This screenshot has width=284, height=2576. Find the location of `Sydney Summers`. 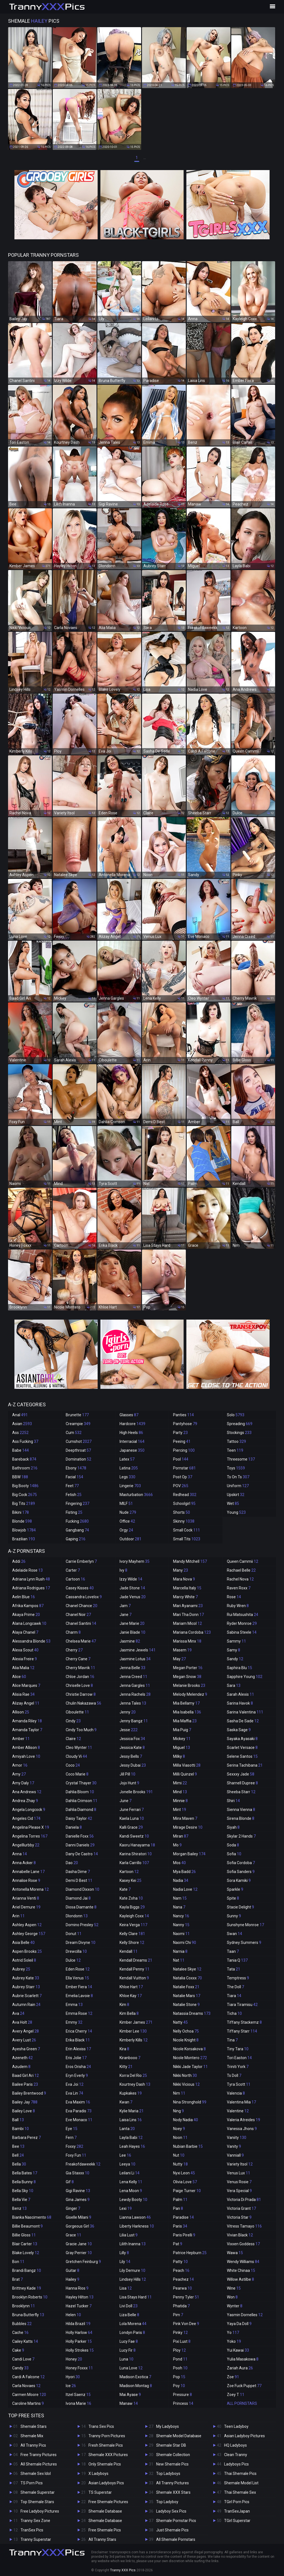

Sydney Summers is located at coordinates (244, 1942).